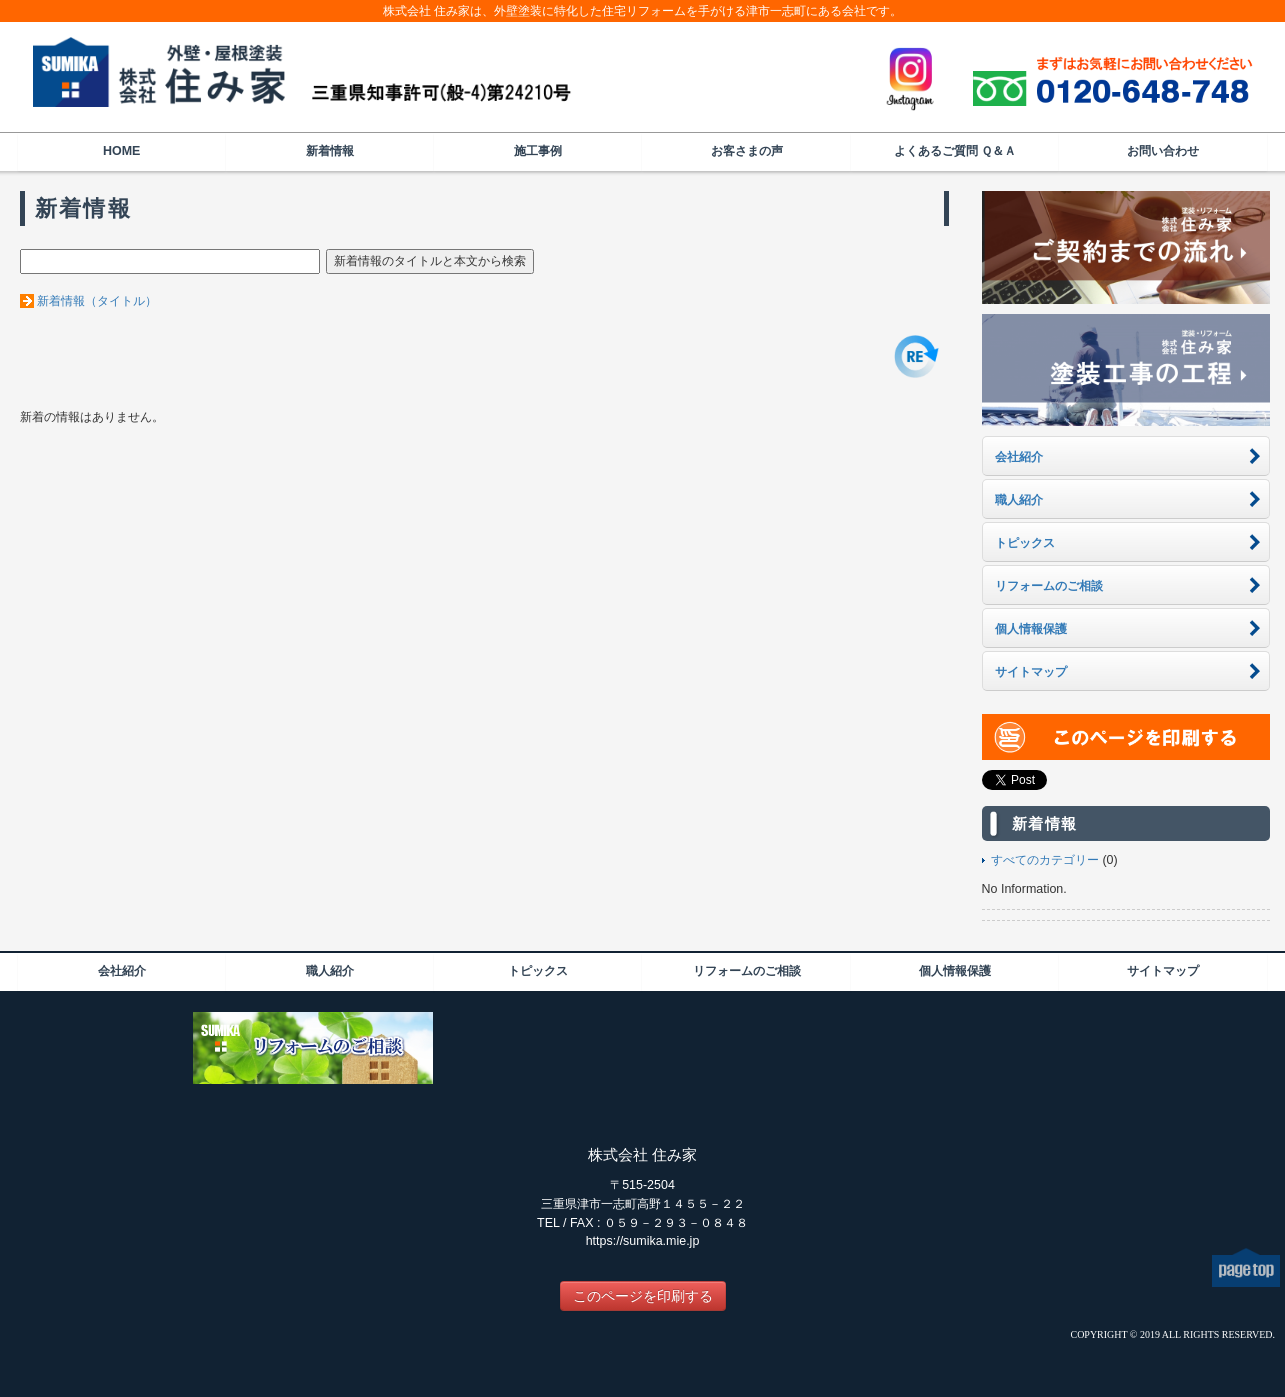 Image resolution: width=1285 pixels, height=1397 pixels. I want to click on 職人紹介, so click(330, 971).